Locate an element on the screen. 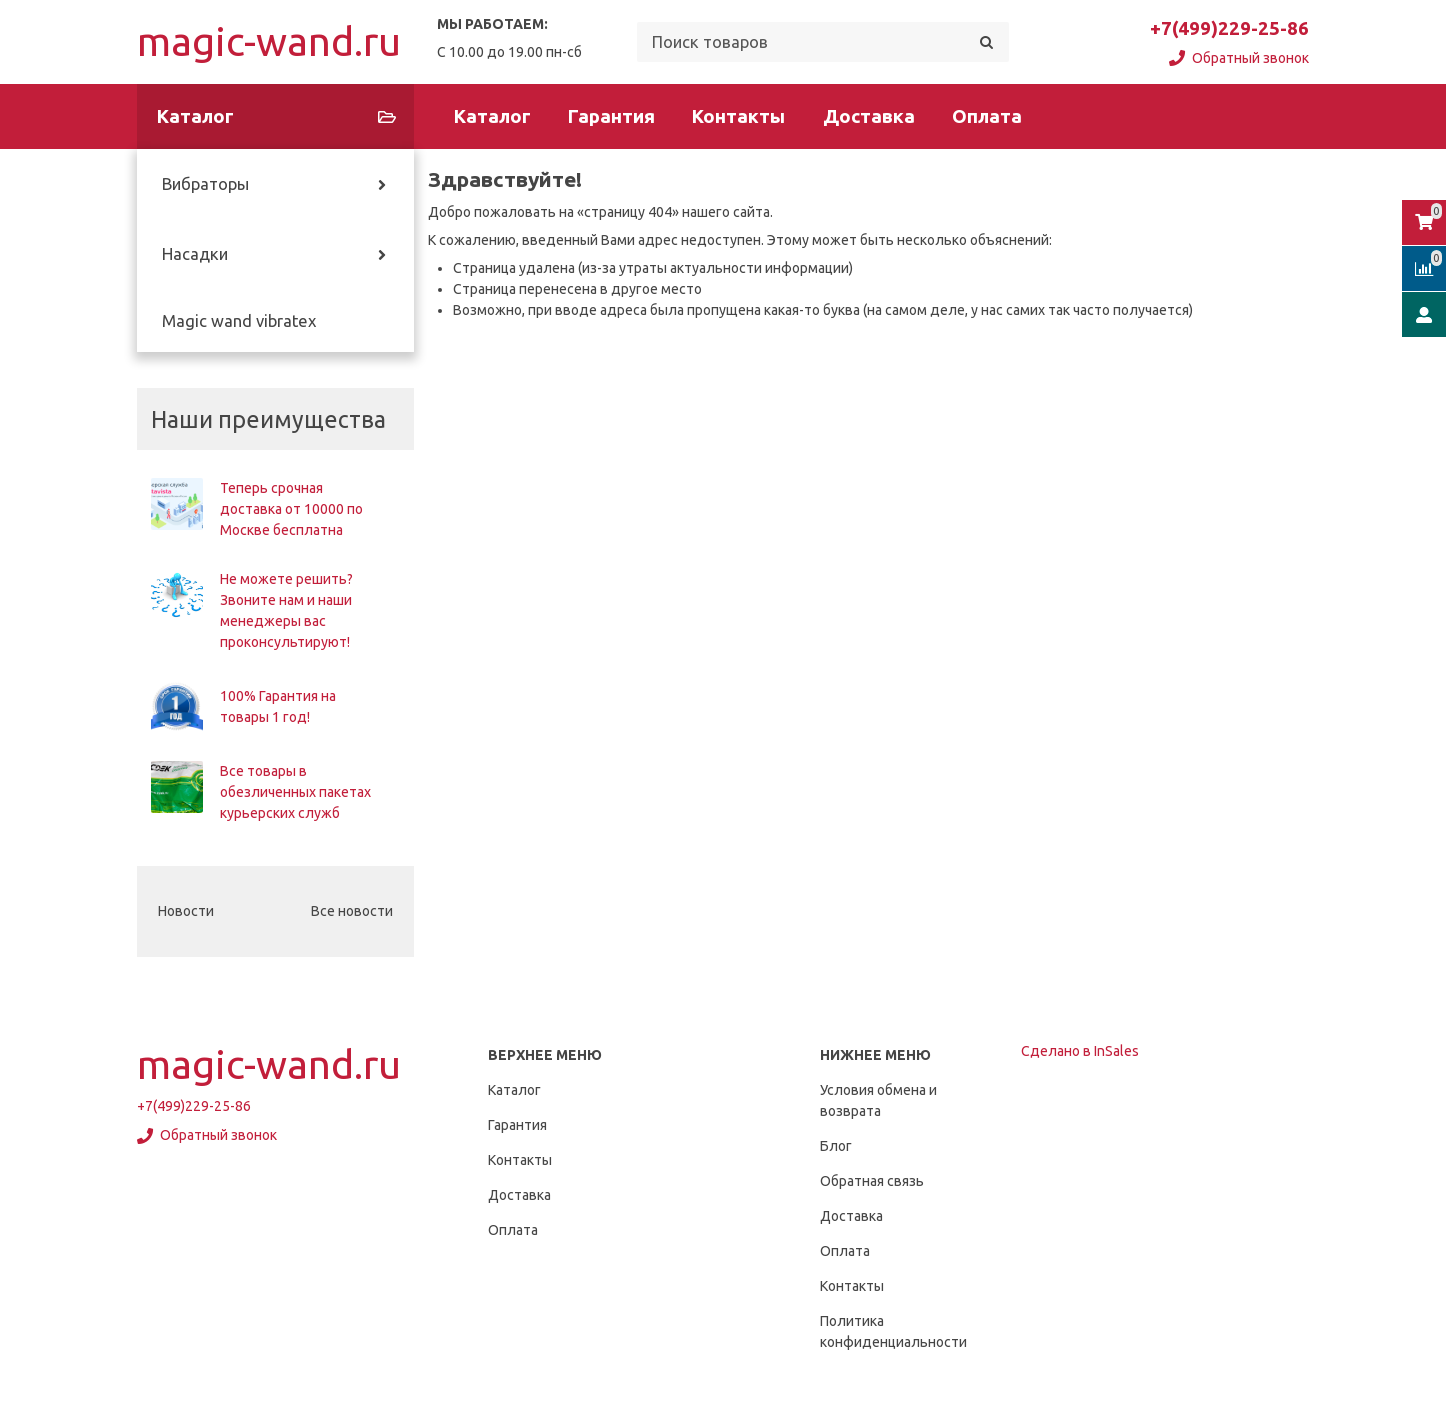 The width and height of the screenshot is (1446, 1413). Вибраторы is located at coordinates (205, 184).